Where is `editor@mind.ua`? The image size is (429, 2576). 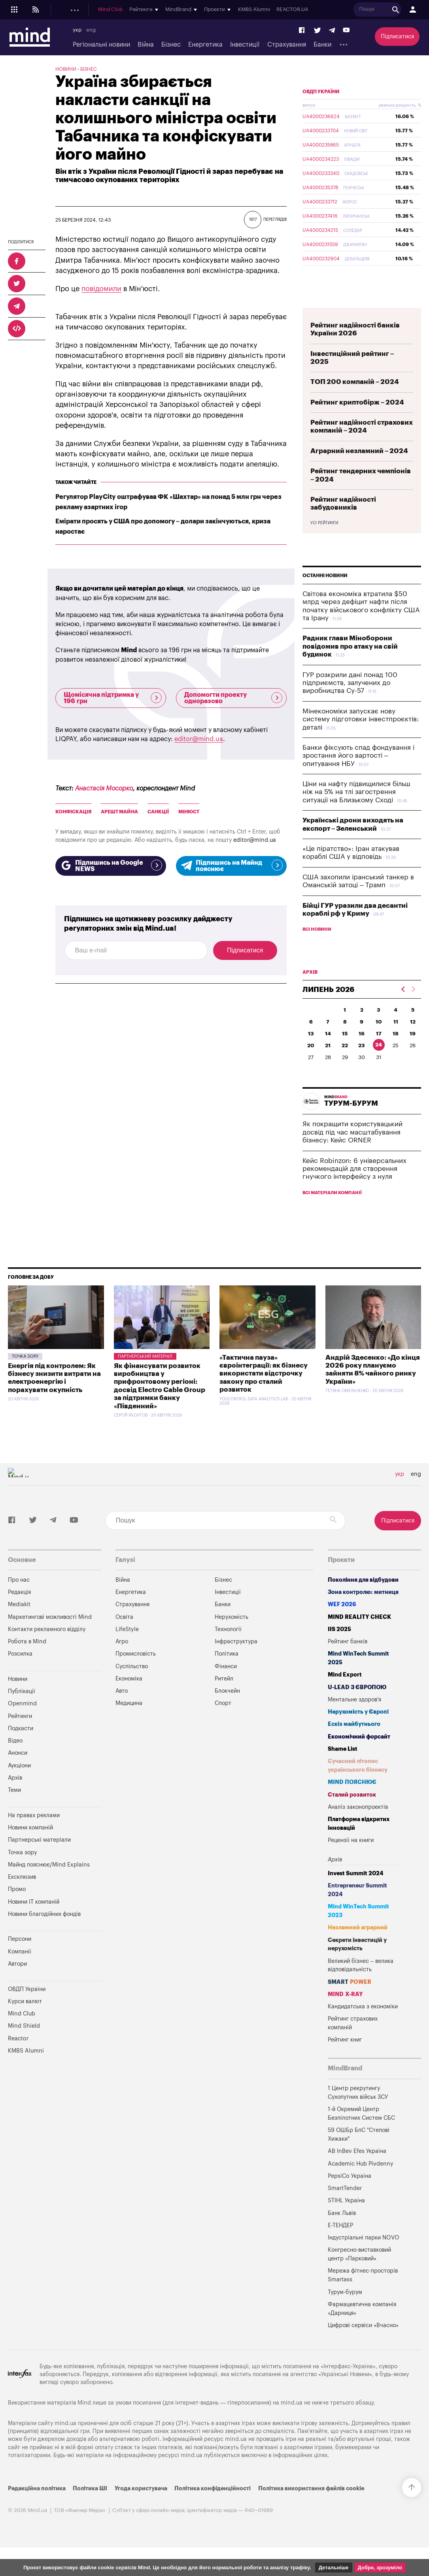
editor@mind.ua is located at coordinates (198, 739).